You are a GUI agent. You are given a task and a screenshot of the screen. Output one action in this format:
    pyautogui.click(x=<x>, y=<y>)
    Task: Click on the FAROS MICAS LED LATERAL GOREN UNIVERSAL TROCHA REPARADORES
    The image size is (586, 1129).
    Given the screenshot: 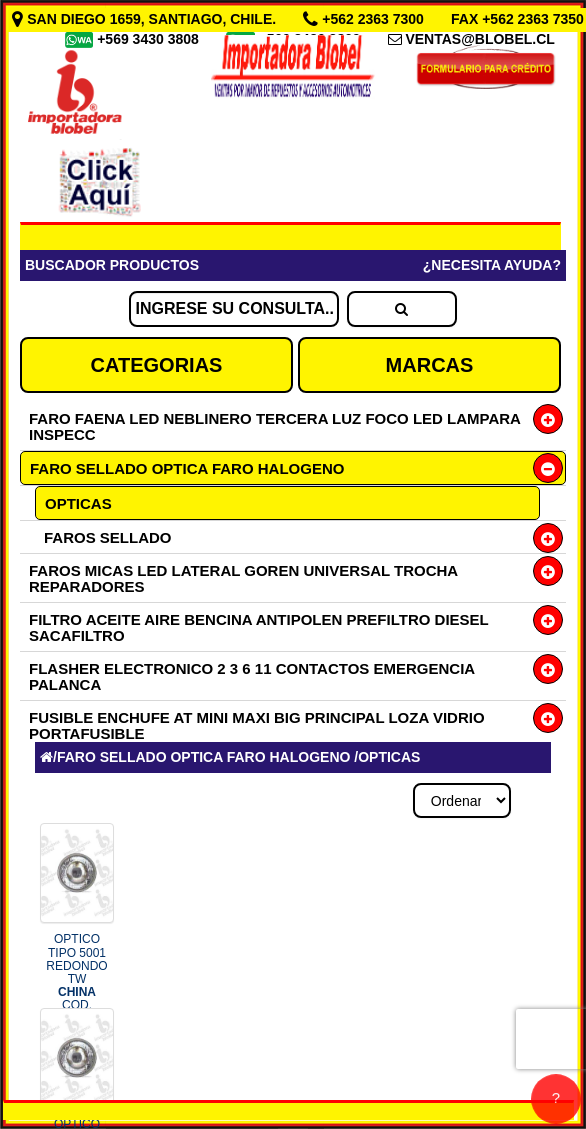 What is the action you would take?
    pyautogui.click(x=243, y=578)
    